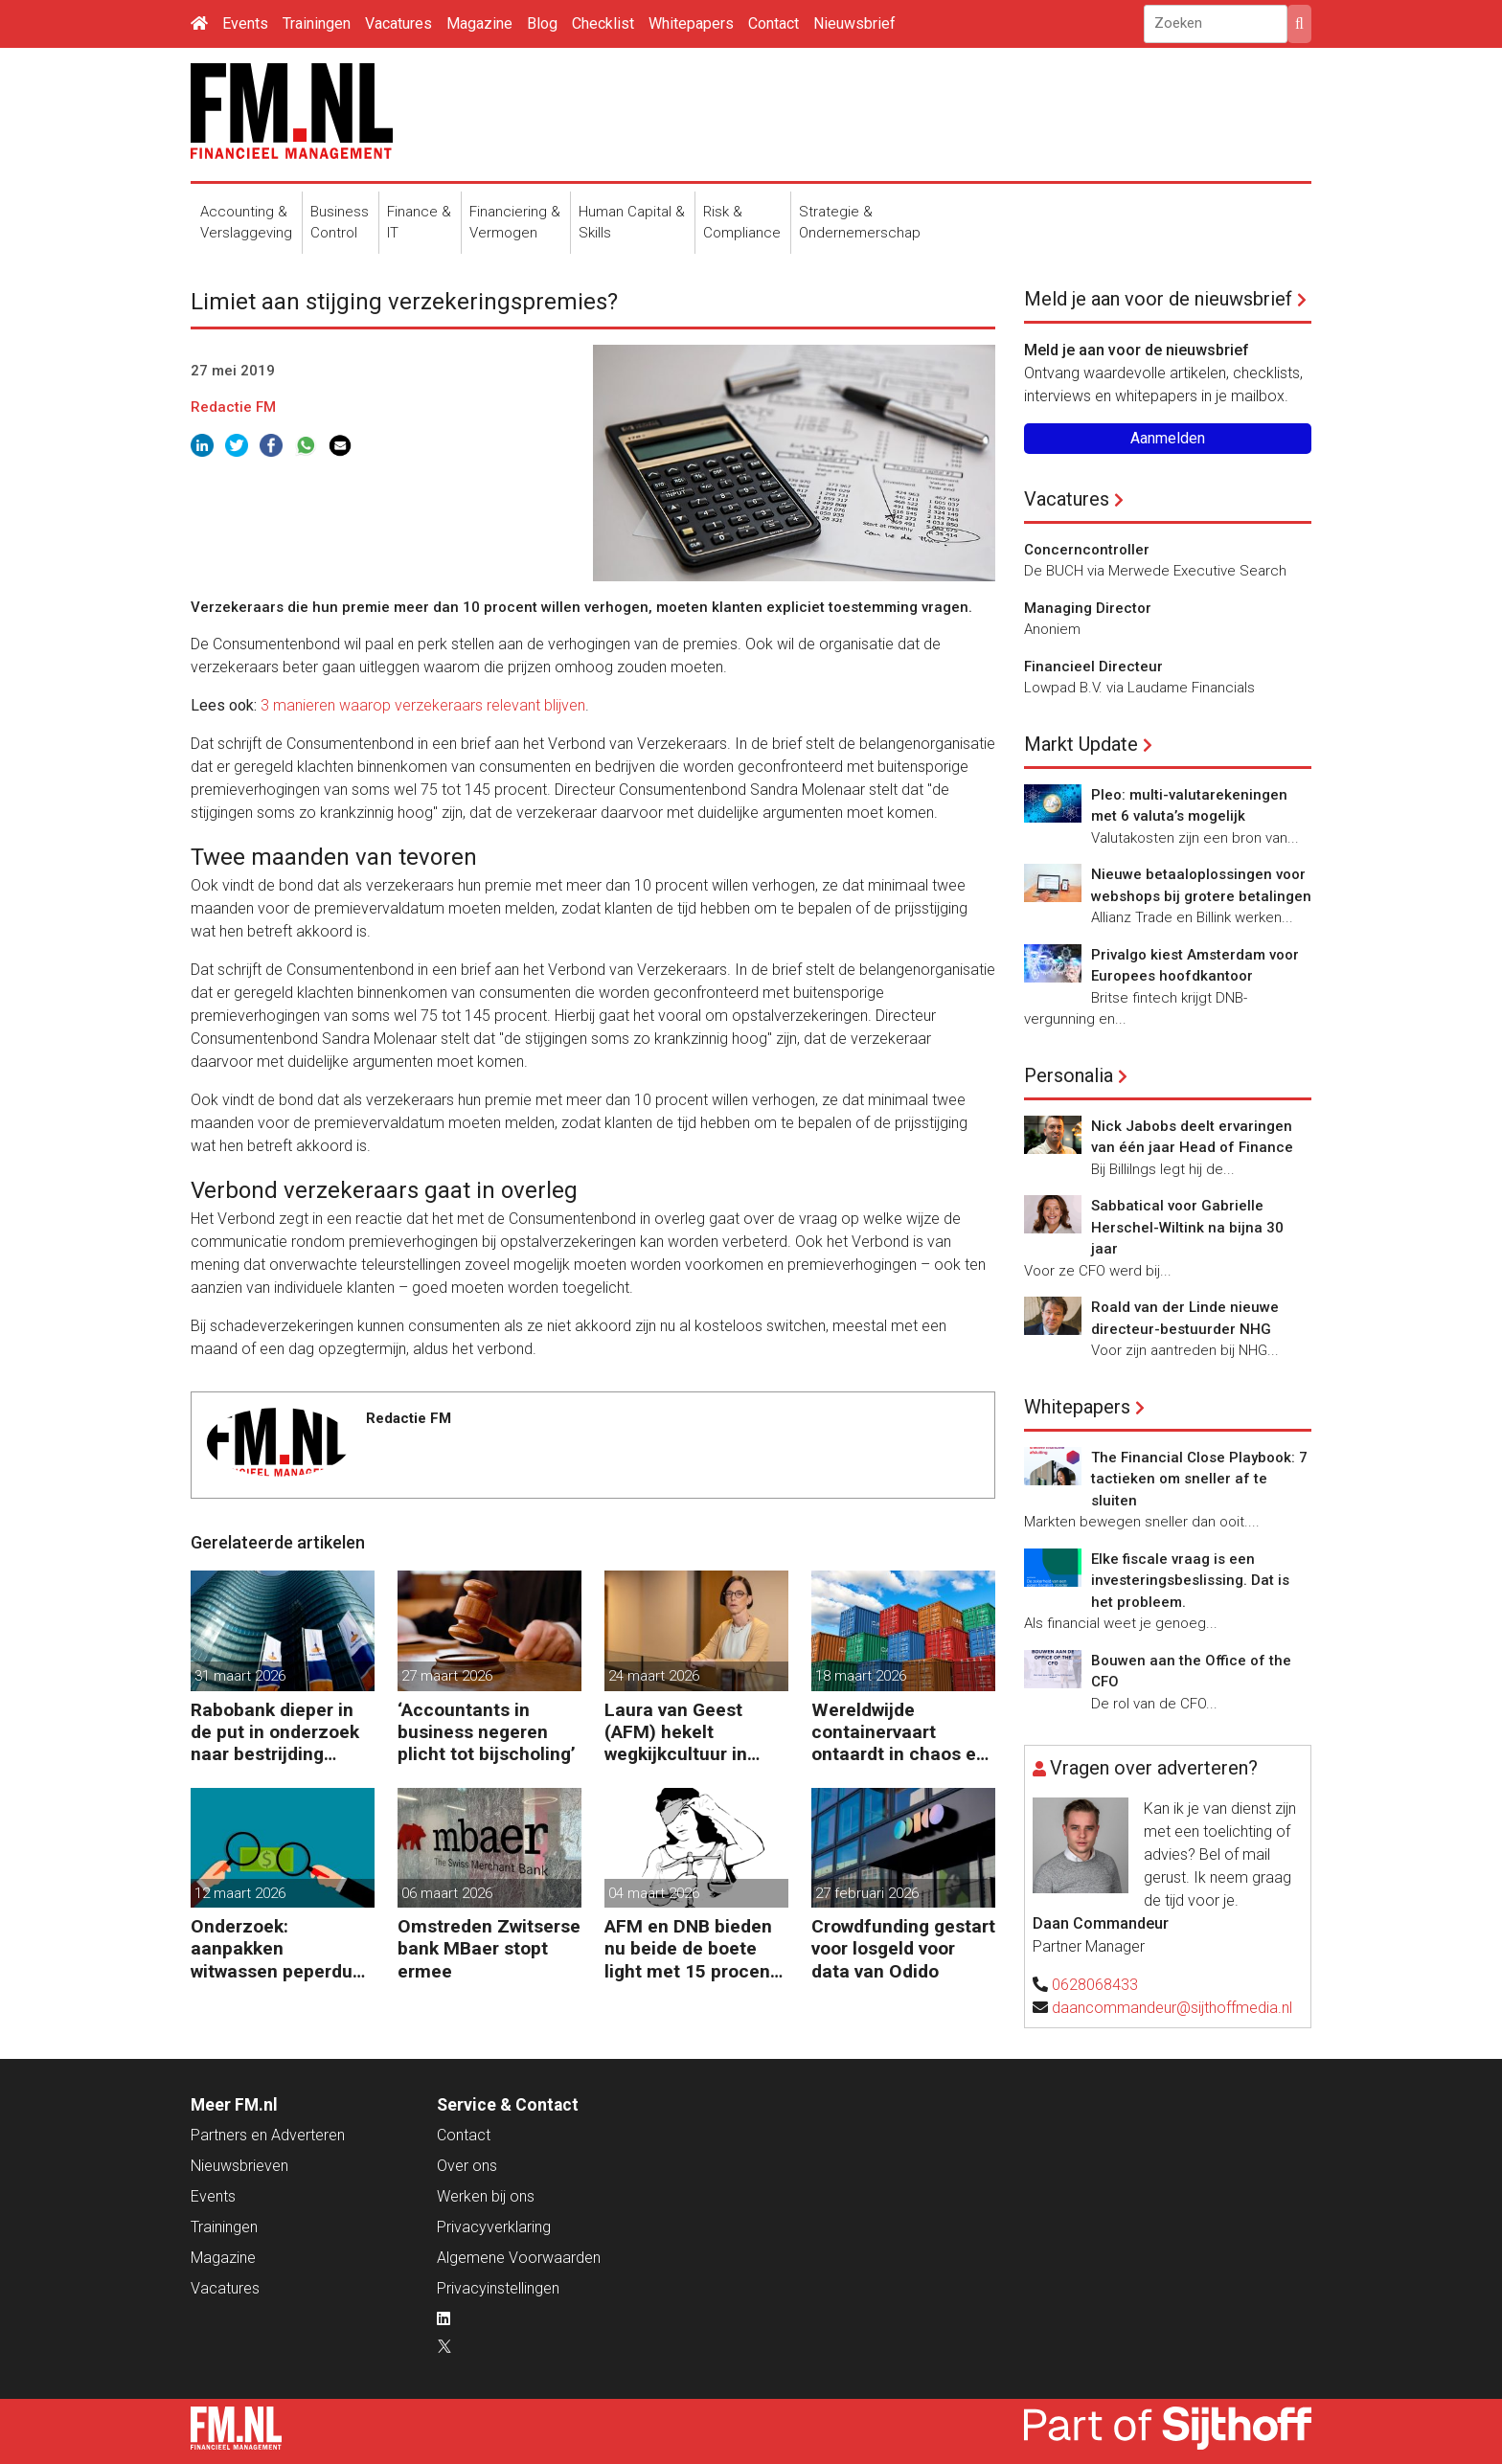  I want to click on Privacyinstellingen, so click(498, 2288).